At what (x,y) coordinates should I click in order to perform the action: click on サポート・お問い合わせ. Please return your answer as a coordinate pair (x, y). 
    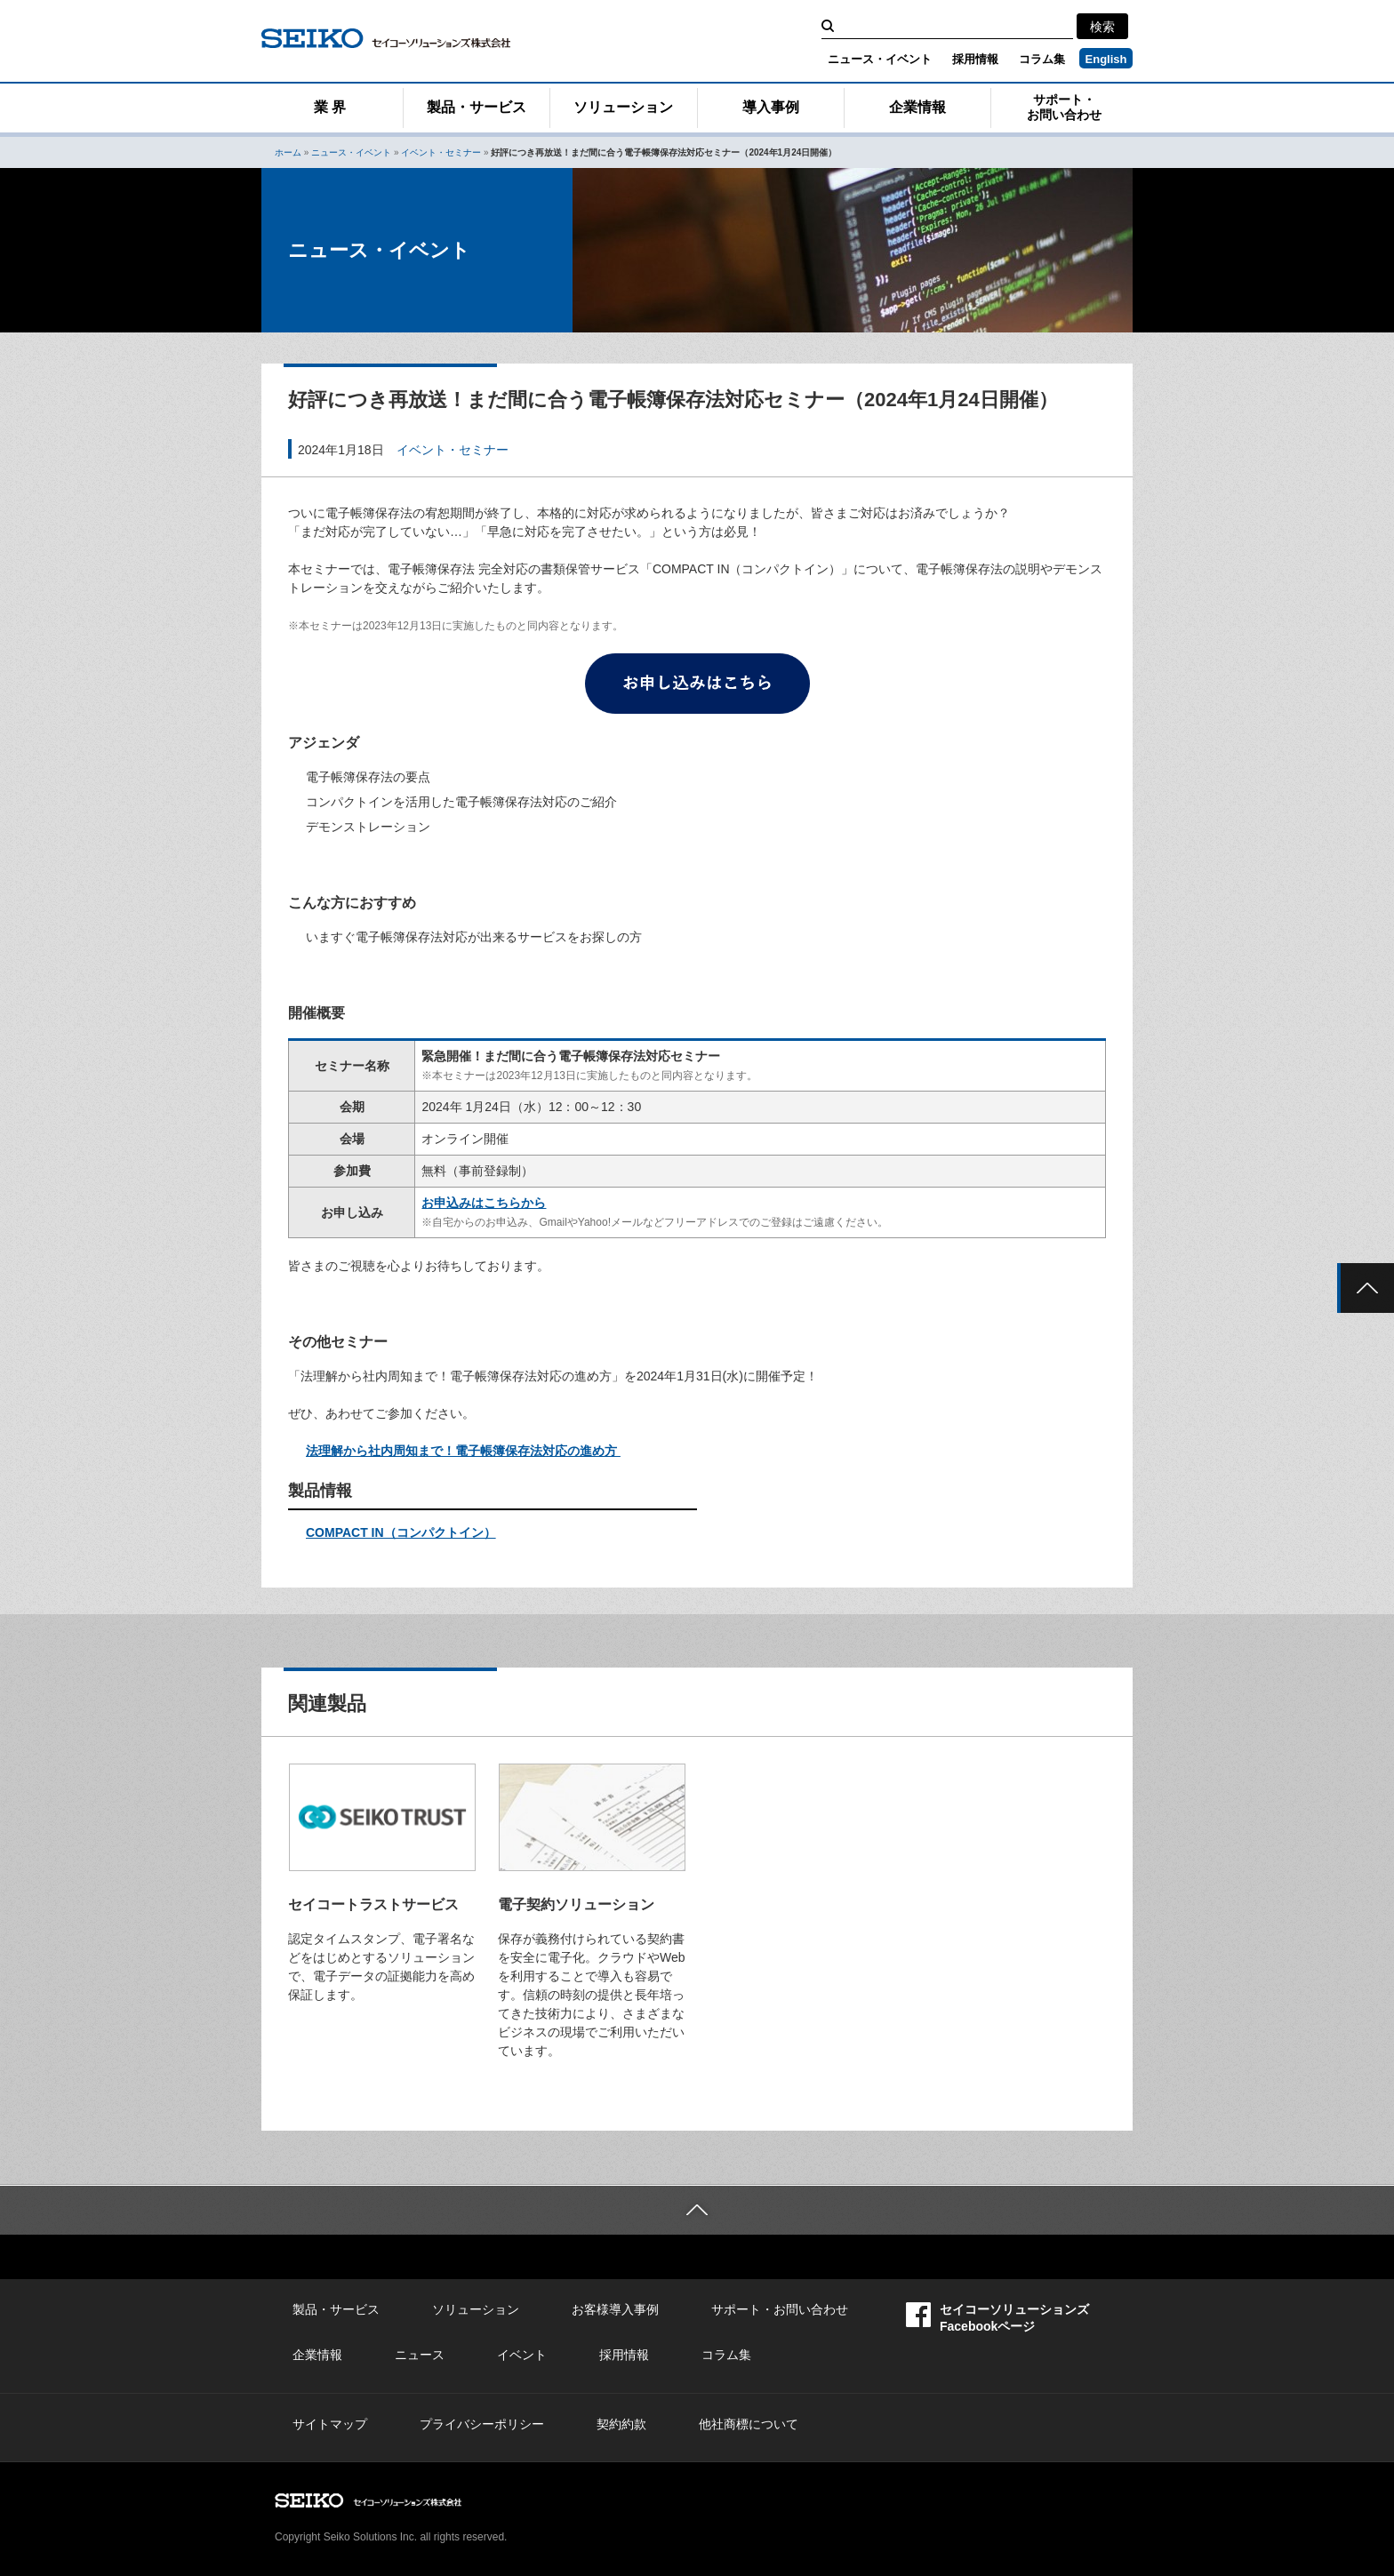
    Looking at the image, I should click on (1064, 107).